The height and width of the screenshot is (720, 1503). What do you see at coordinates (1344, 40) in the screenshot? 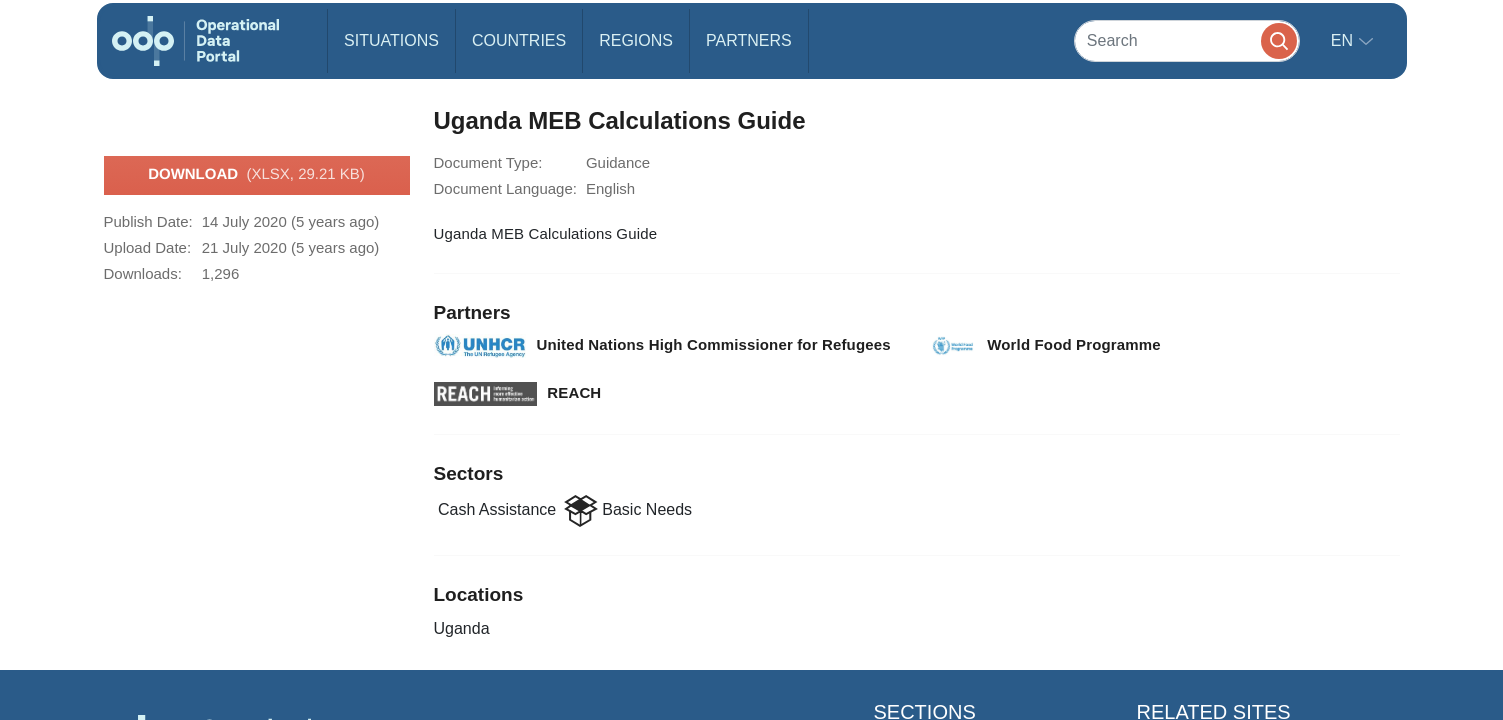
I see `en [button]` at bounding box center [1344, 40].